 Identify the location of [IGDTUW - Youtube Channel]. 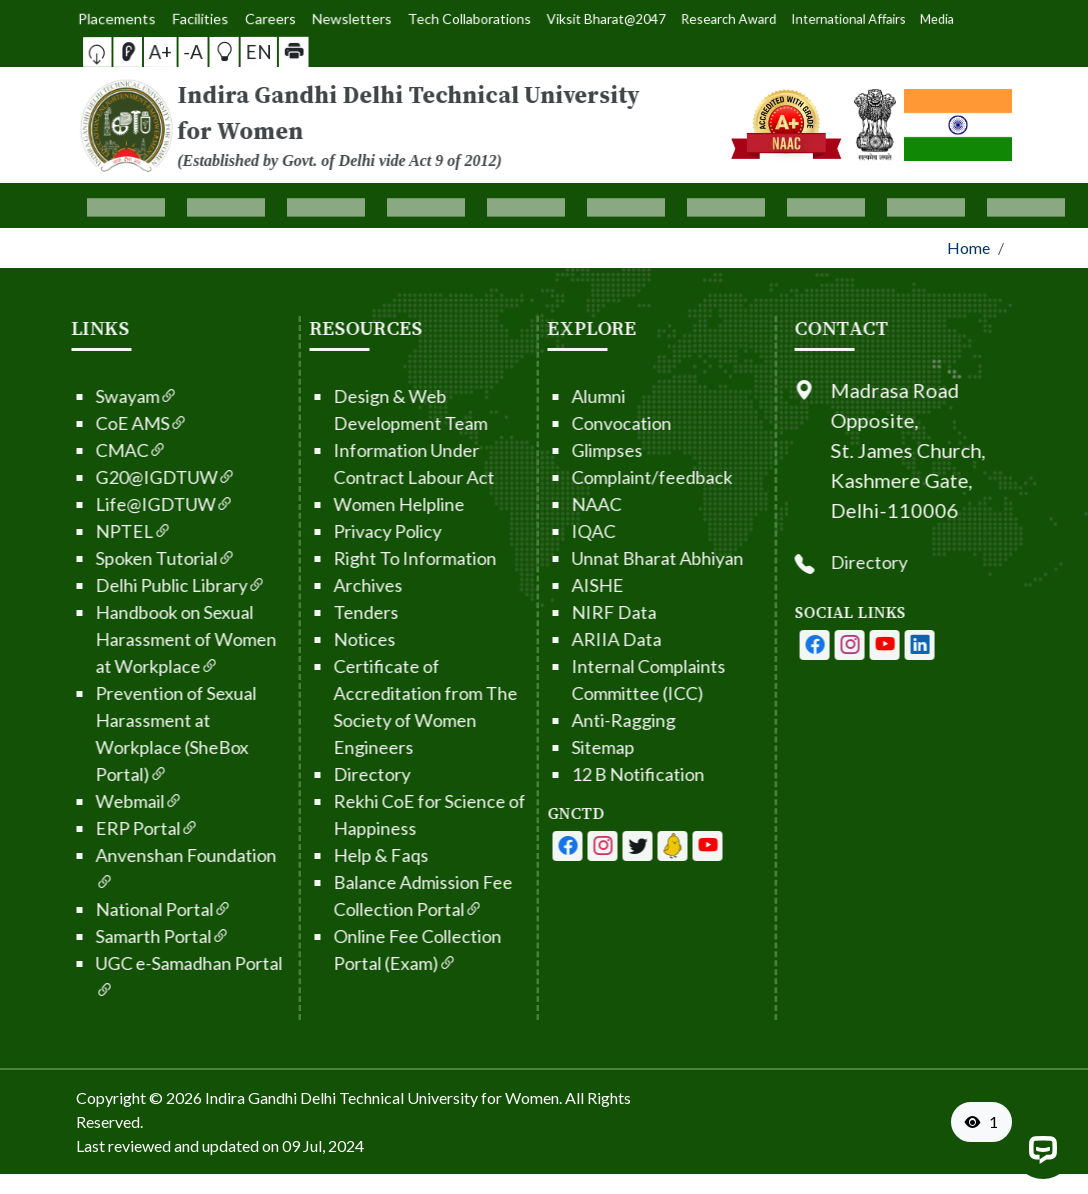
(575, 846).